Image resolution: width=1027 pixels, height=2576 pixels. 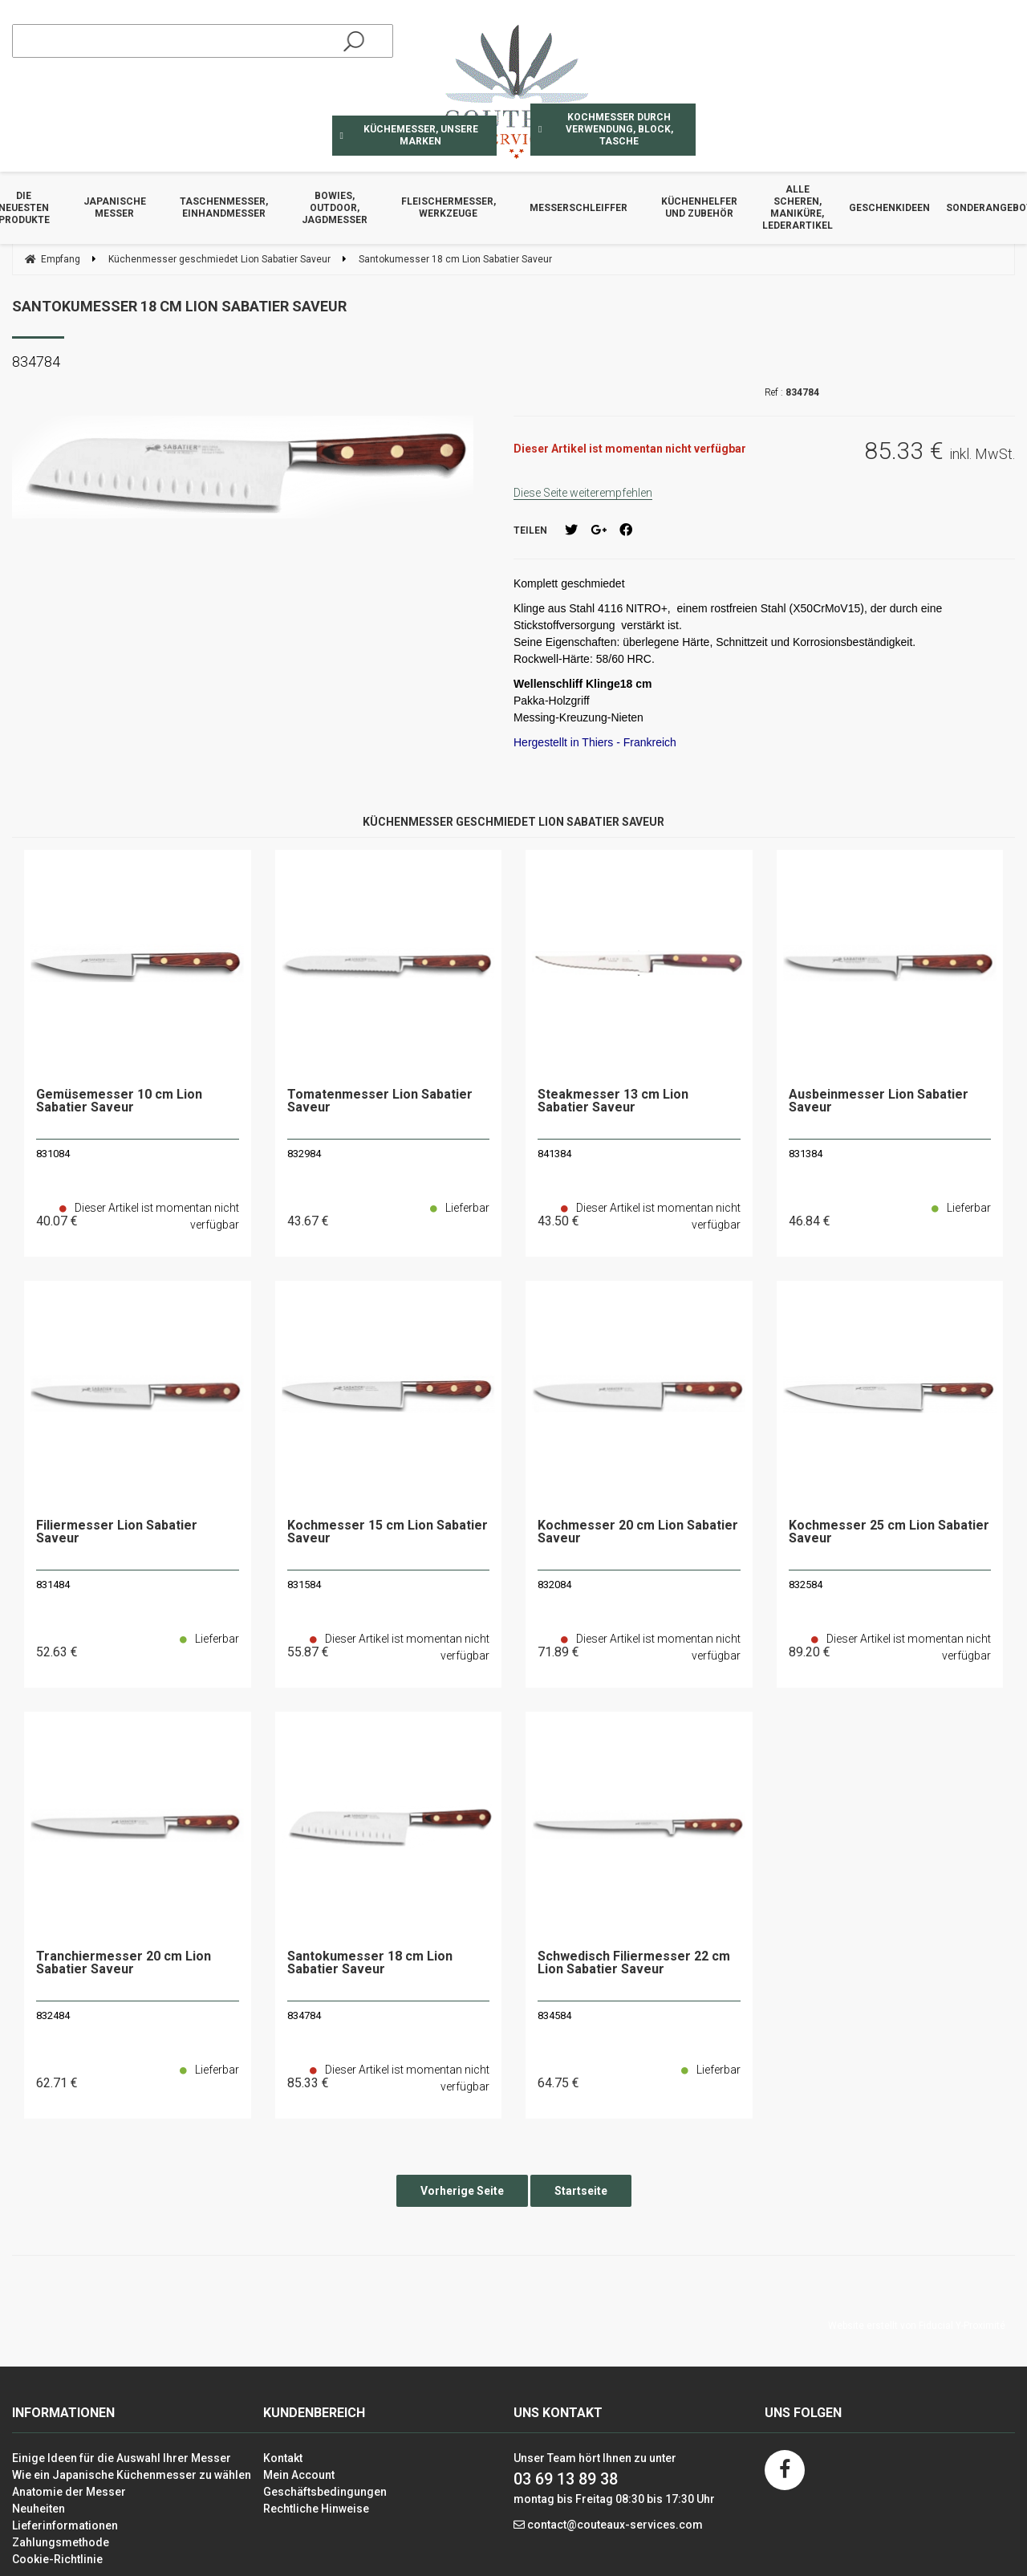 I want to click on Cookie-Richtlinie, so click(x=57, y=2559).